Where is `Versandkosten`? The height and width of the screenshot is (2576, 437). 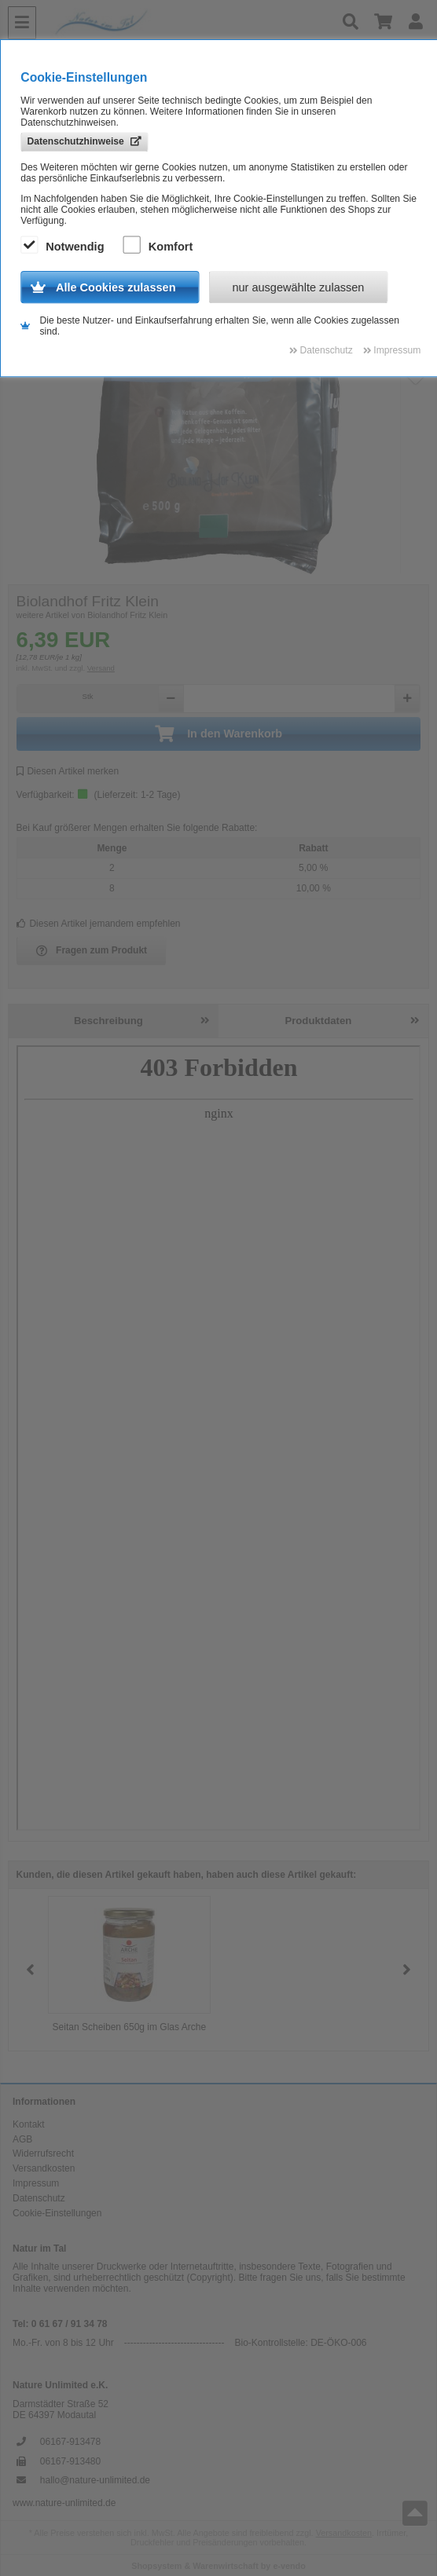
Versandkosten is located at coordinates (44, 2168).